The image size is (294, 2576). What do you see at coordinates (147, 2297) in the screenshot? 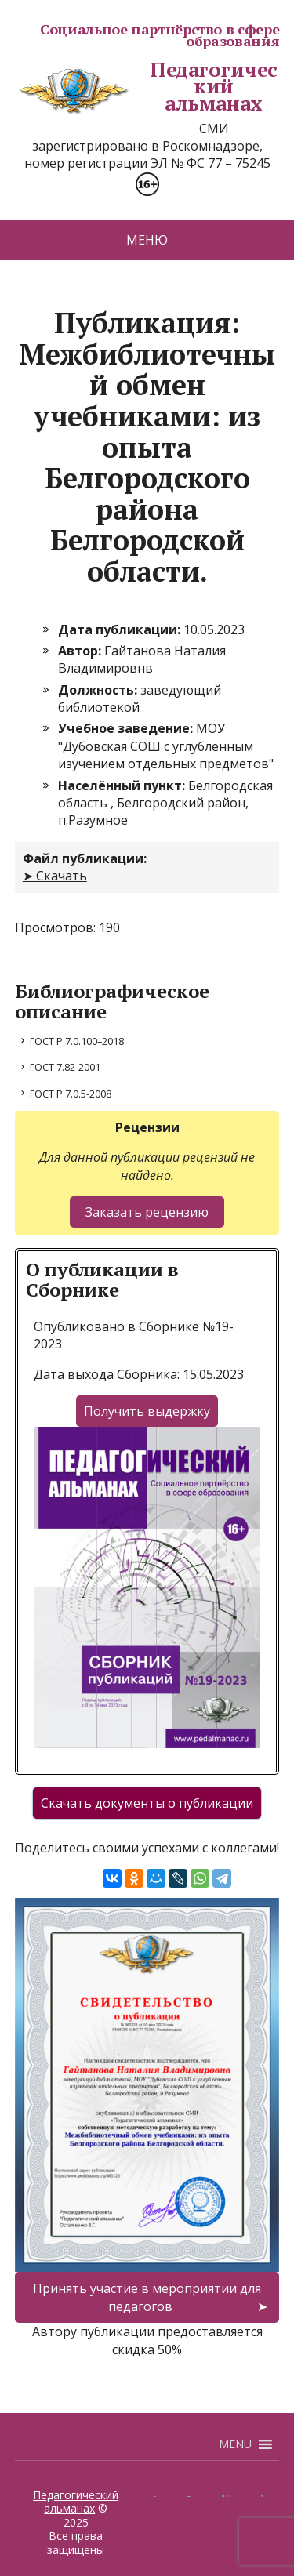
I see `Принять участие в мероприятии для педагогов` at bounding box center [147, 2297].